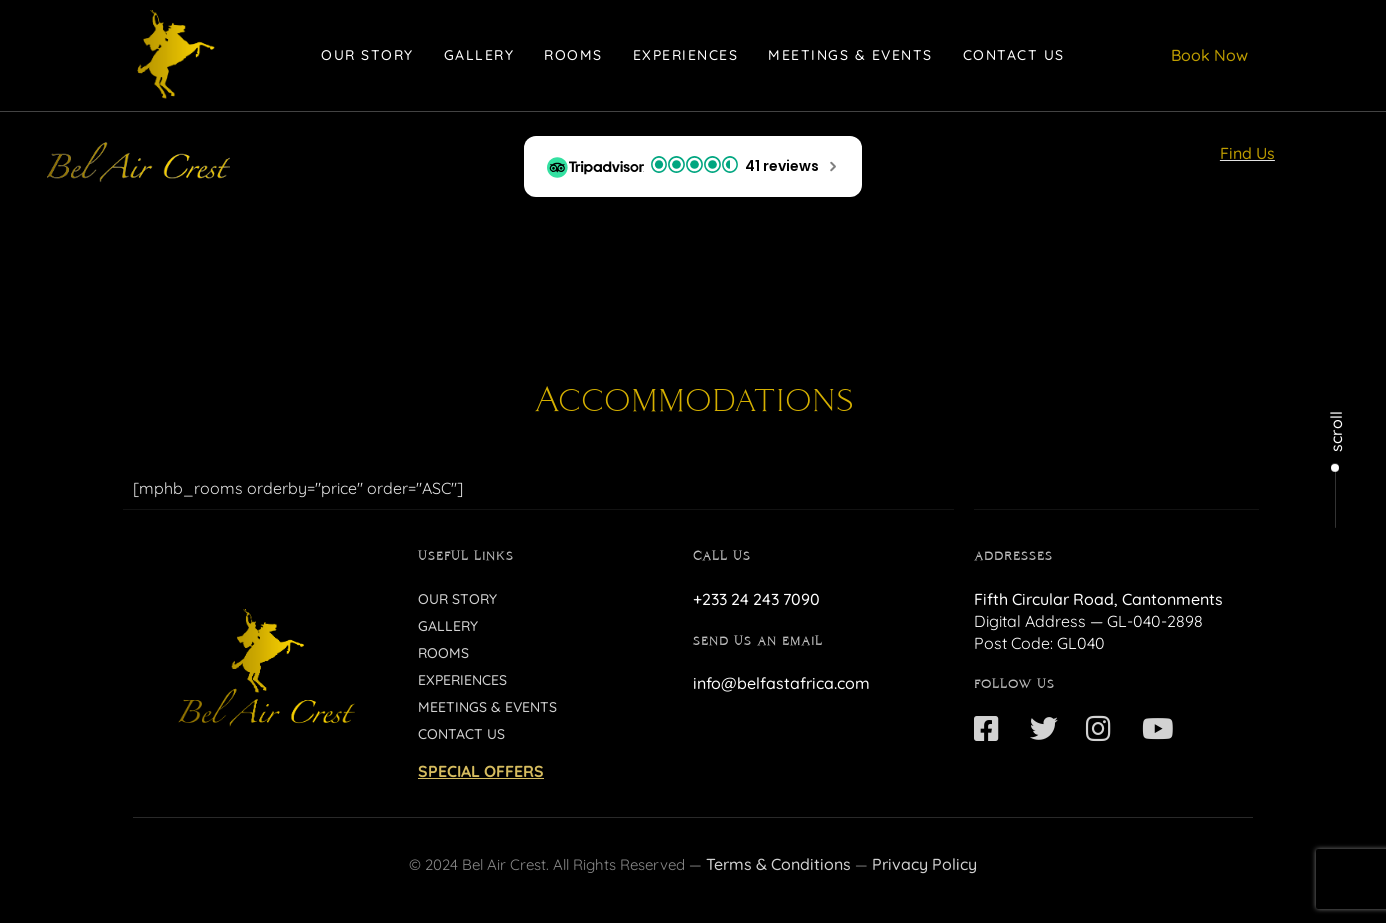  What do you see at coordinates (367, 55) in the screenshot?
I see `Our Story` at bounding box center [367, 55].